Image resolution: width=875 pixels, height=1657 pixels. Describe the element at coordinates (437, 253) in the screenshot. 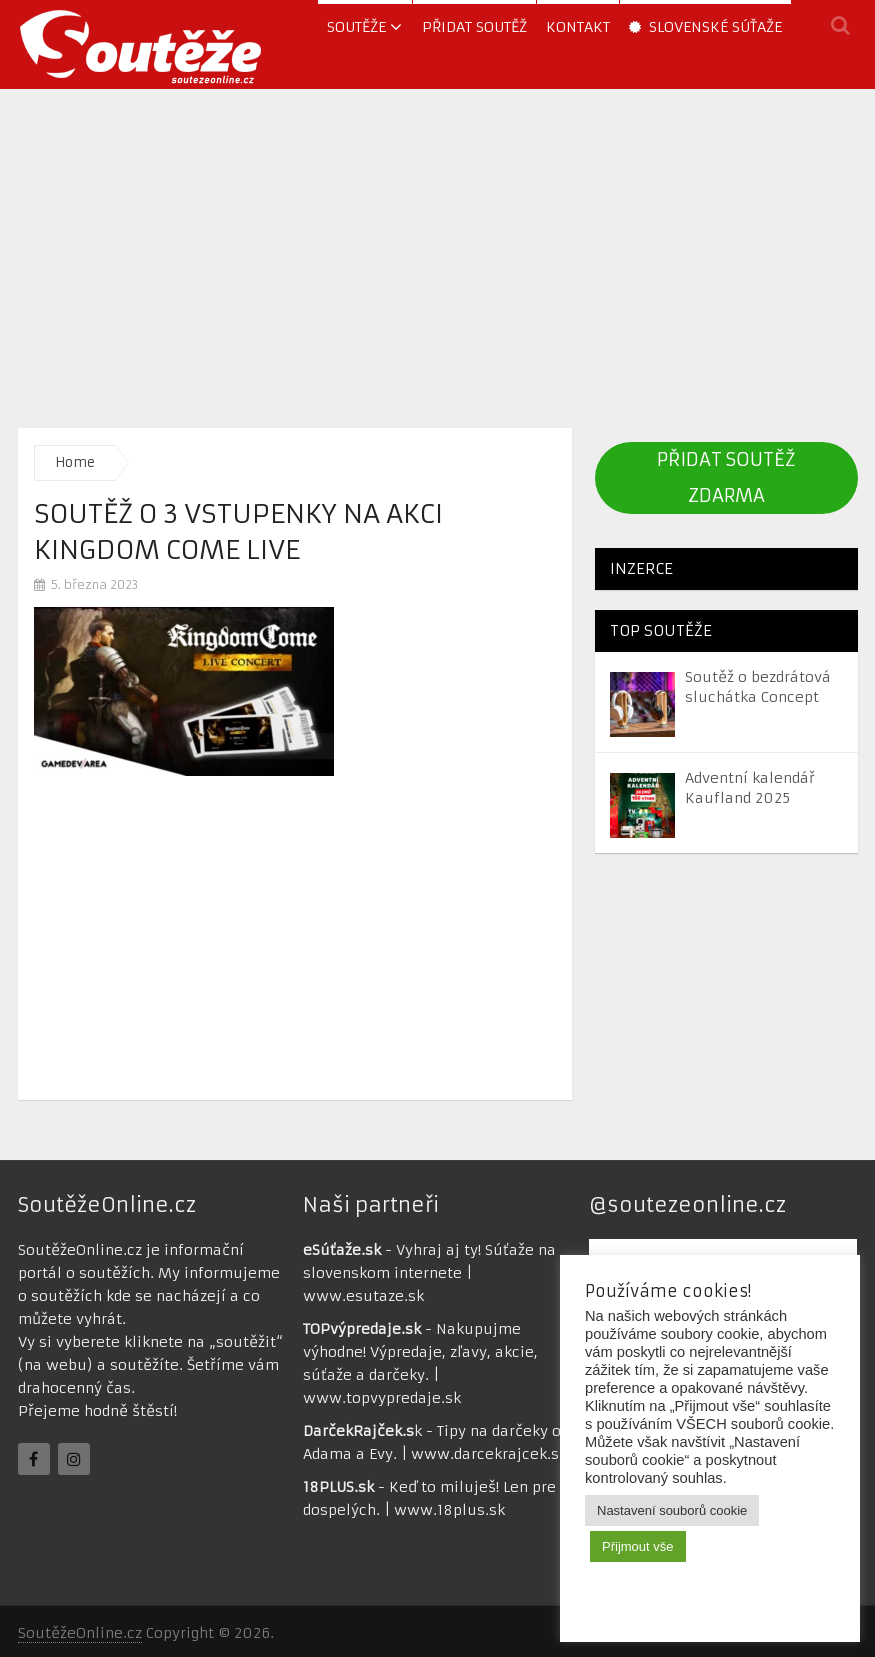

I see `[Advertisement]` at that location.